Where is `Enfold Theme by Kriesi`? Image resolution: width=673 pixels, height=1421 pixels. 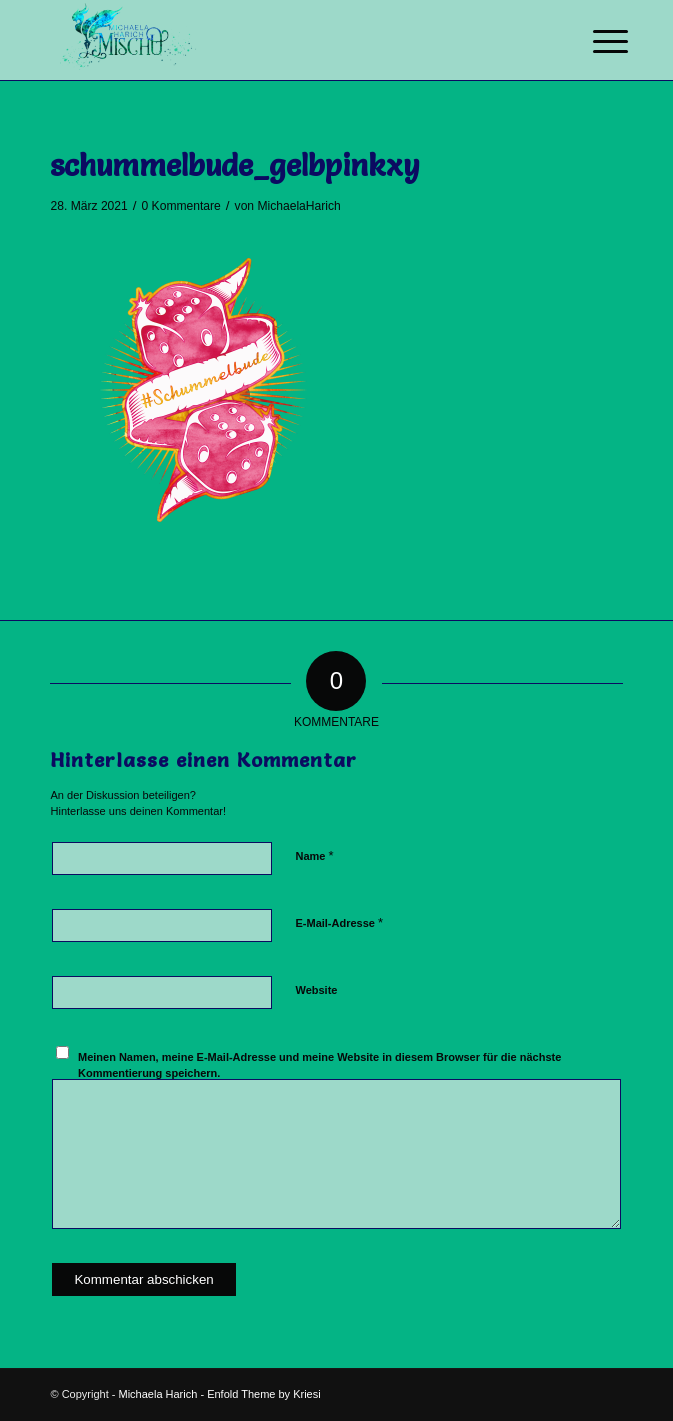
Enfold Theme by Kriesi is located at coordinates (264, 1394).